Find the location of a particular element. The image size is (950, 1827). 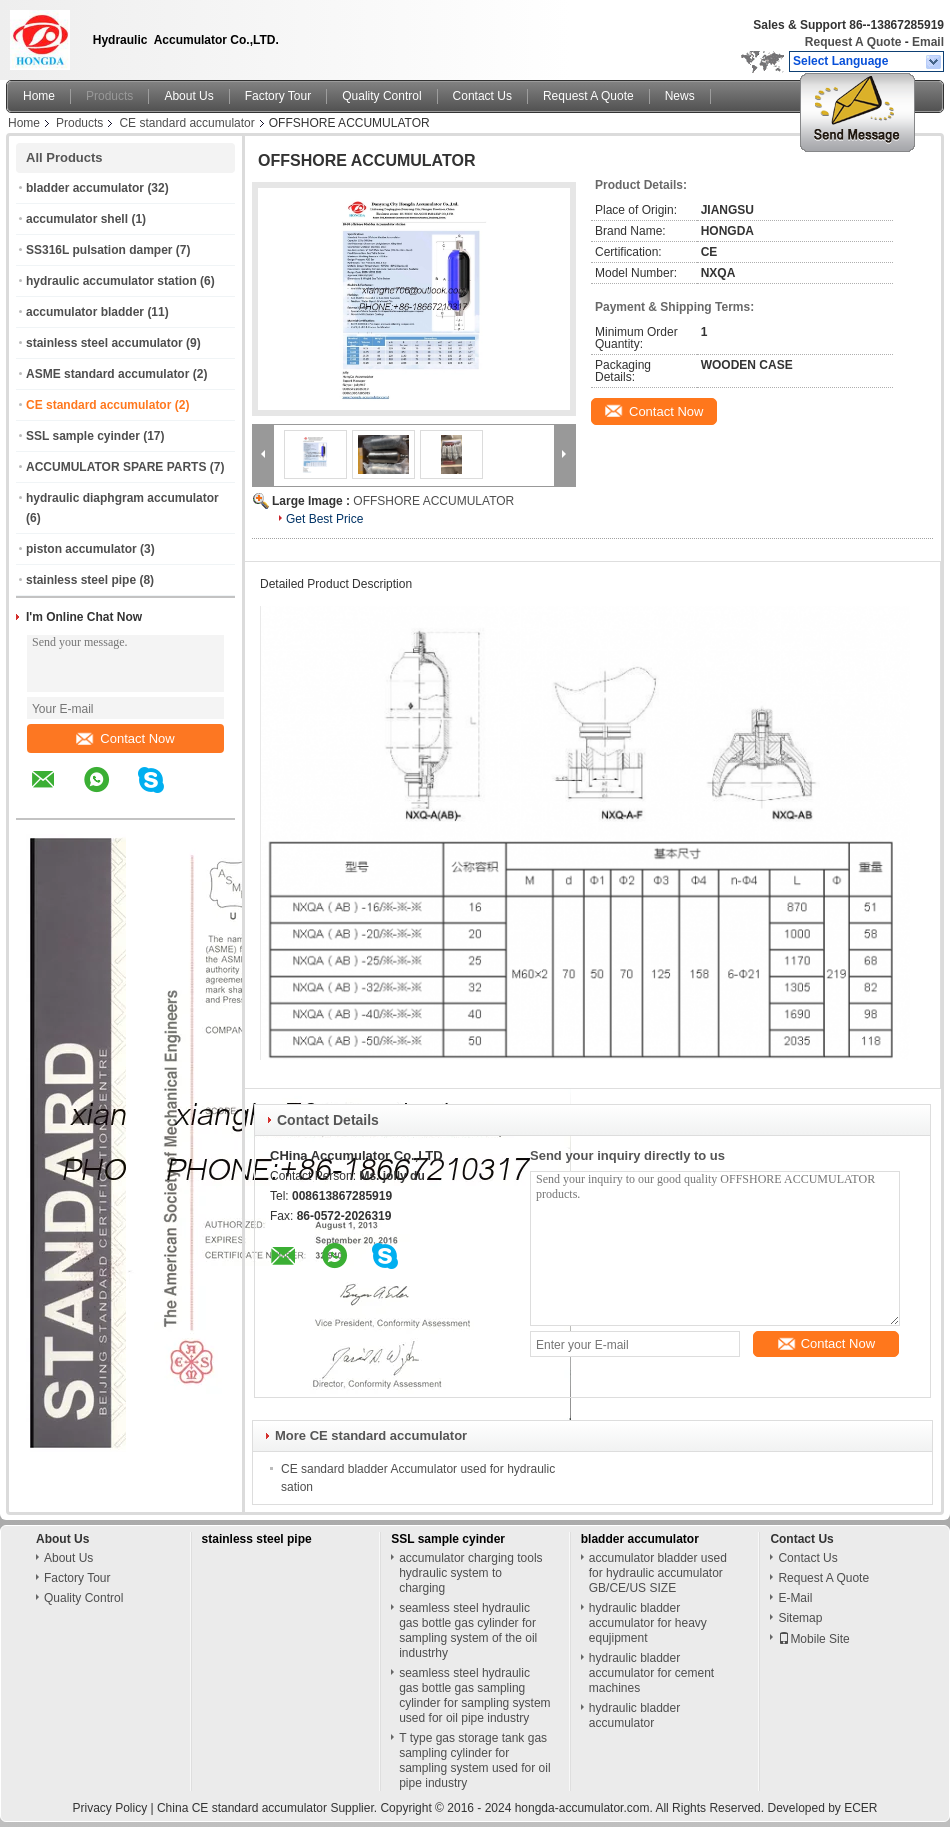

seamless steel hydraulic gas bottle gas sampling cylinder for sampling system used for oil pipe industry is located at coordinates (474, 1695).